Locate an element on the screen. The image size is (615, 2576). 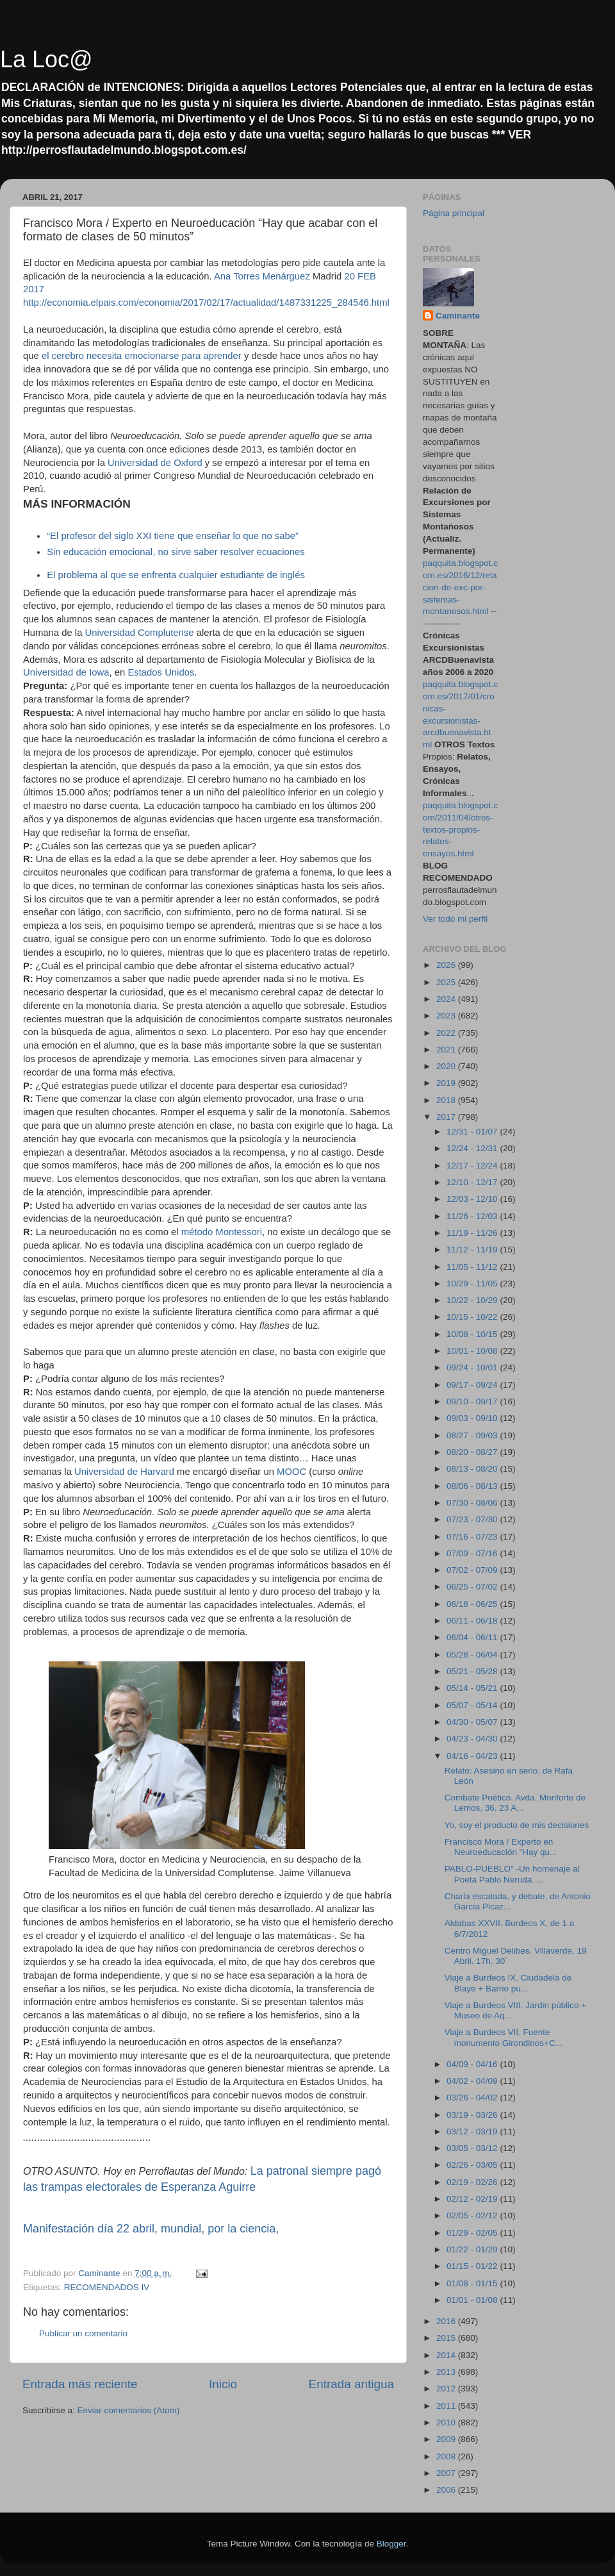
01/08 - 01/15 is located at coordinates (473, 2283).